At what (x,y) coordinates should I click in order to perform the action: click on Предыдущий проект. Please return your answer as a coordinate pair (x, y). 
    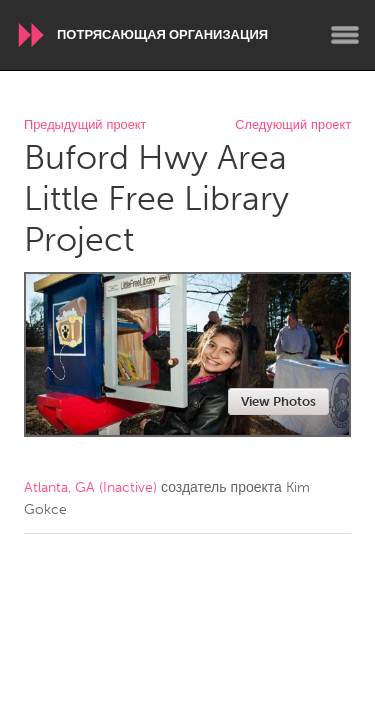
    Looking at the image, I should click on (85, 125).